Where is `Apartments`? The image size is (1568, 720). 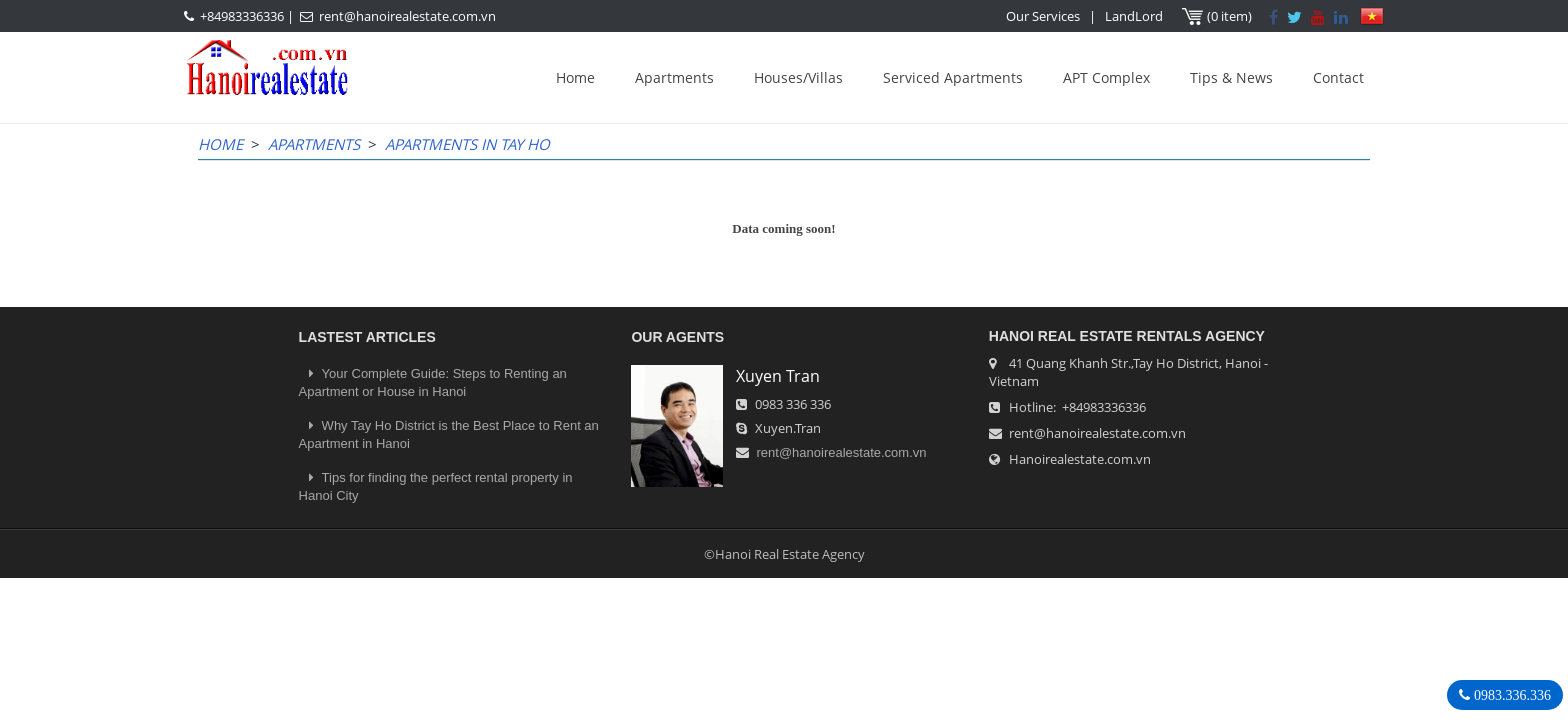 Apartments is located at coordinates (674, 77).